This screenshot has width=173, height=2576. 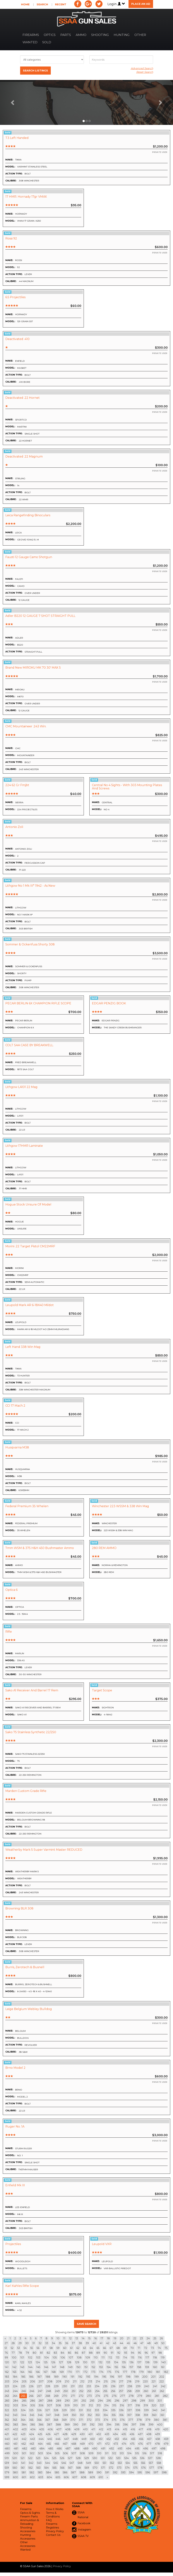 What do you see at coordinates (16, 2448) in the screenshot?
I see `481` at bounding box center [16, 2448].